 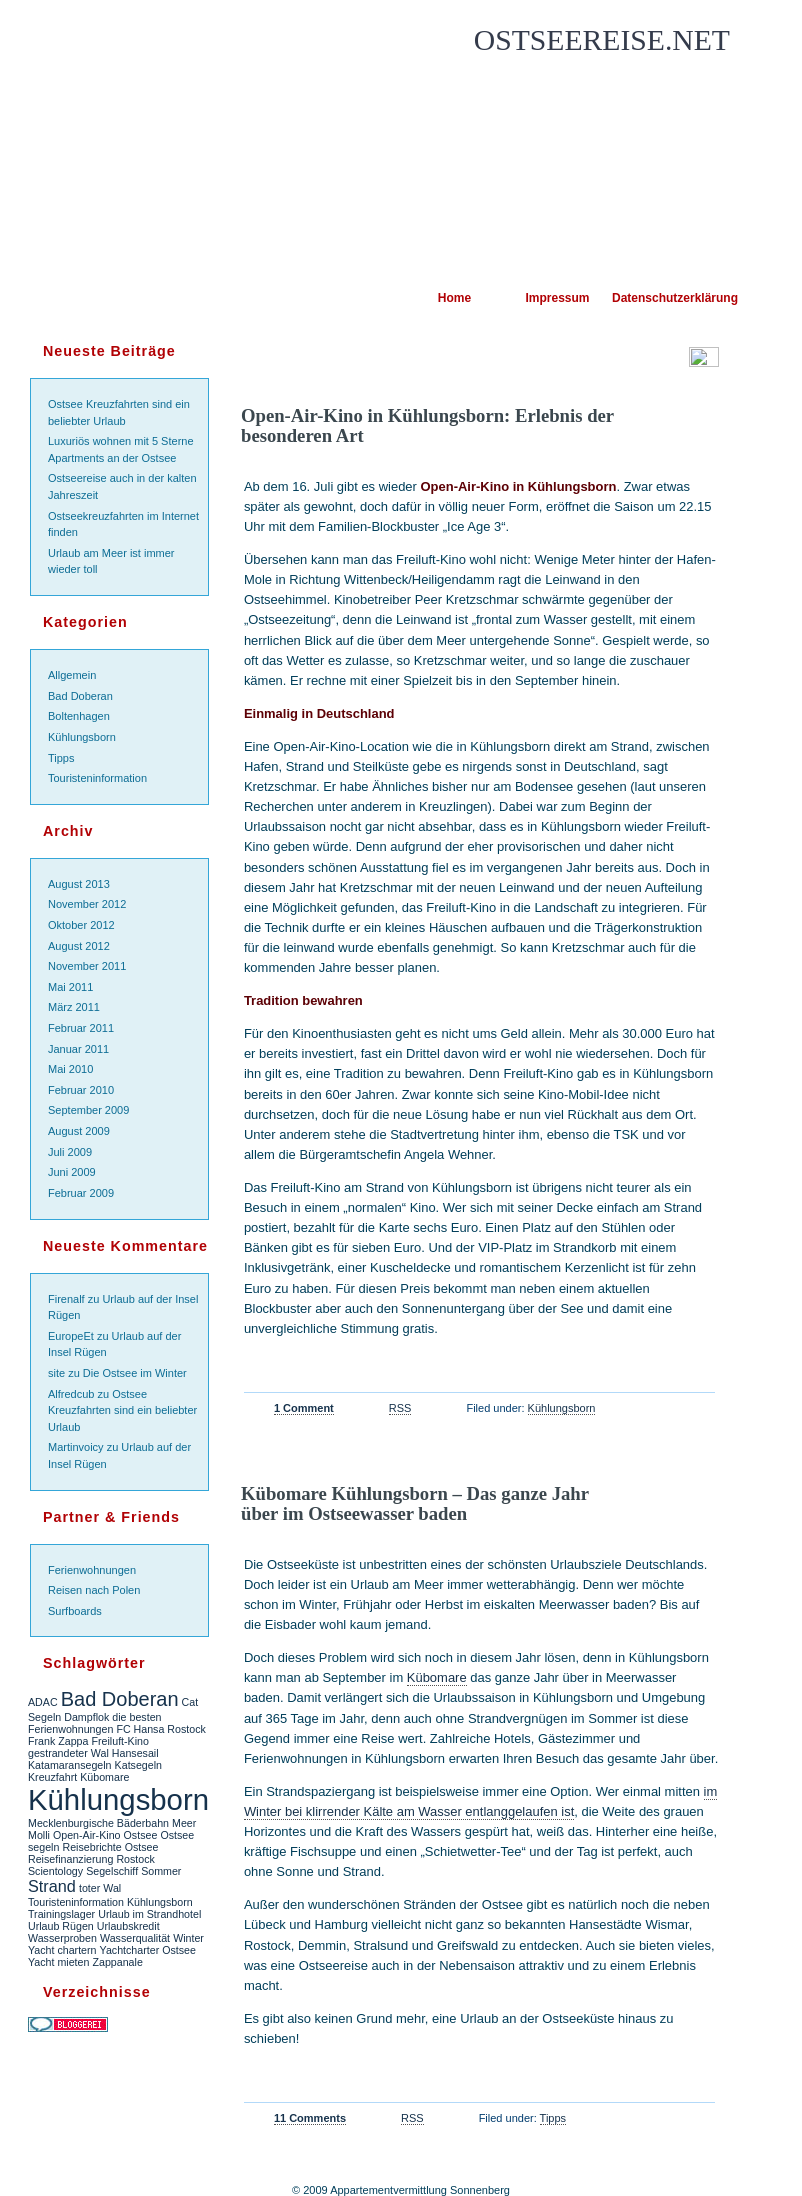 I want to click on Katsegeln [Katsegeln (1 Eintrag)], so click(x=138, y=1765).